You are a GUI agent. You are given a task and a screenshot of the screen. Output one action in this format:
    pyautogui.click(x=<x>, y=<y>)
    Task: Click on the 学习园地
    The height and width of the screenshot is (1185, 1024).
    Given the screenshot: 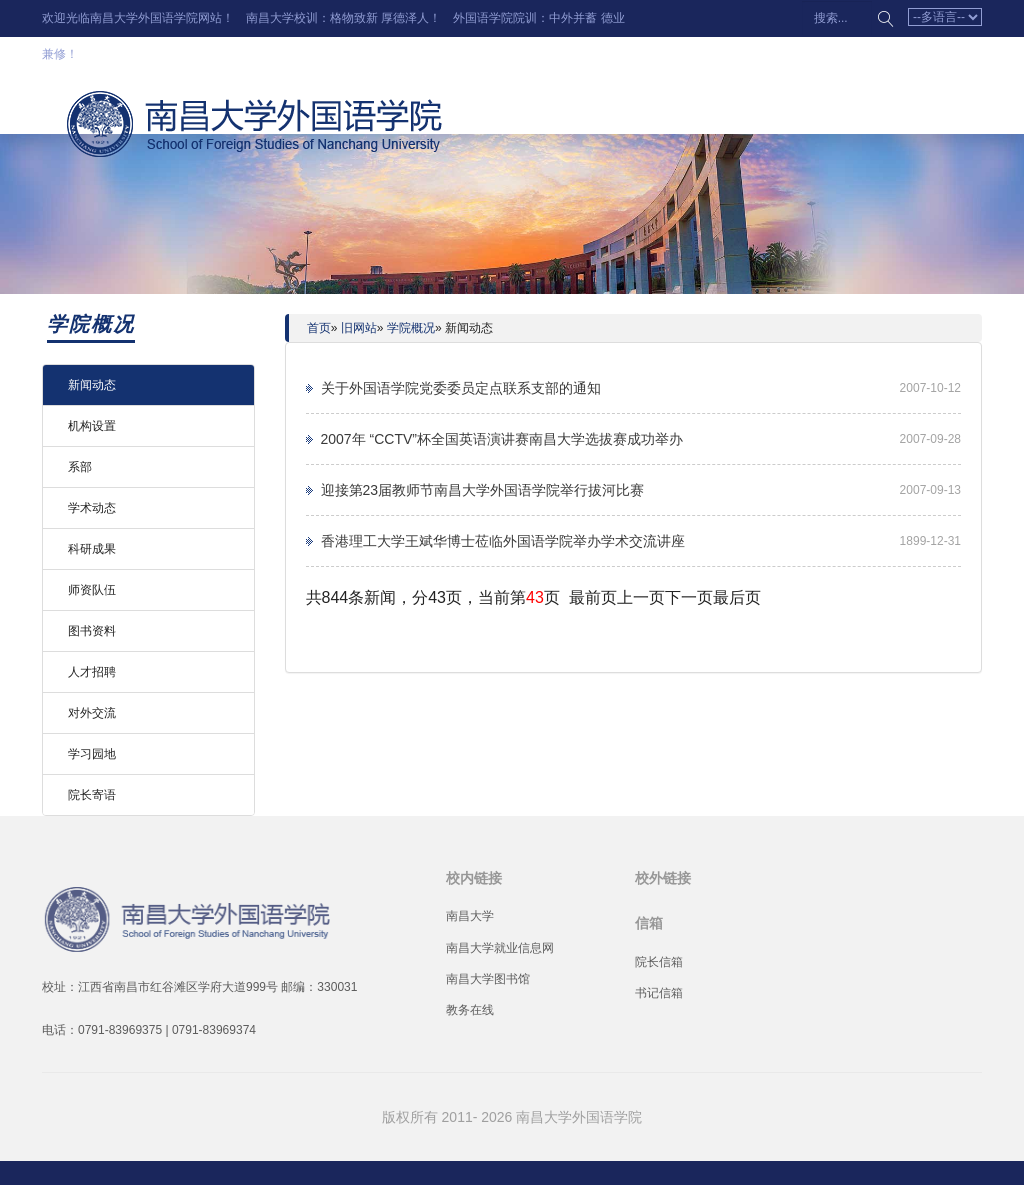 What is the action you would take?
    pyautogui.click(x=92, y=754)
    